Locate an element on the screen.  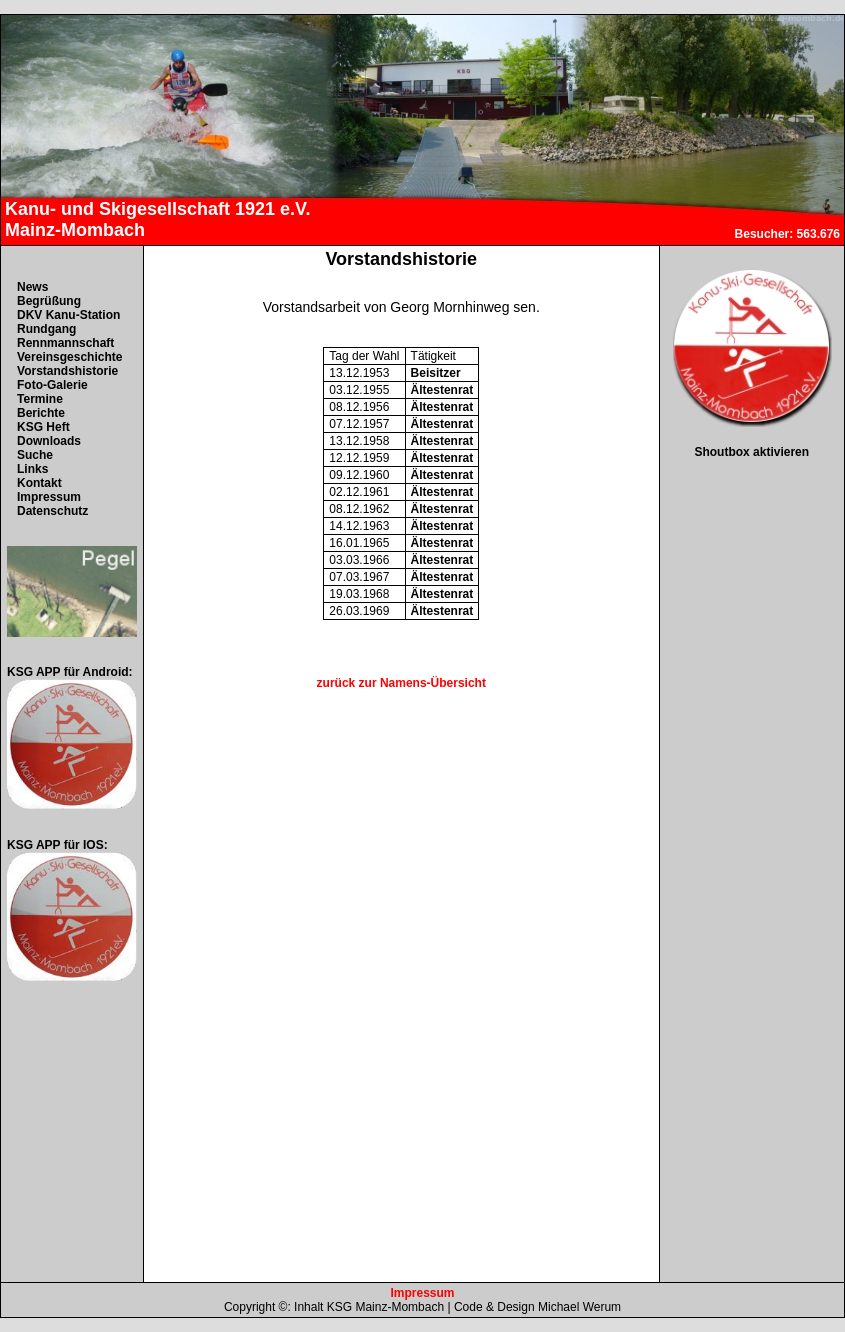
Berichte is located at coordinates (41, 413).